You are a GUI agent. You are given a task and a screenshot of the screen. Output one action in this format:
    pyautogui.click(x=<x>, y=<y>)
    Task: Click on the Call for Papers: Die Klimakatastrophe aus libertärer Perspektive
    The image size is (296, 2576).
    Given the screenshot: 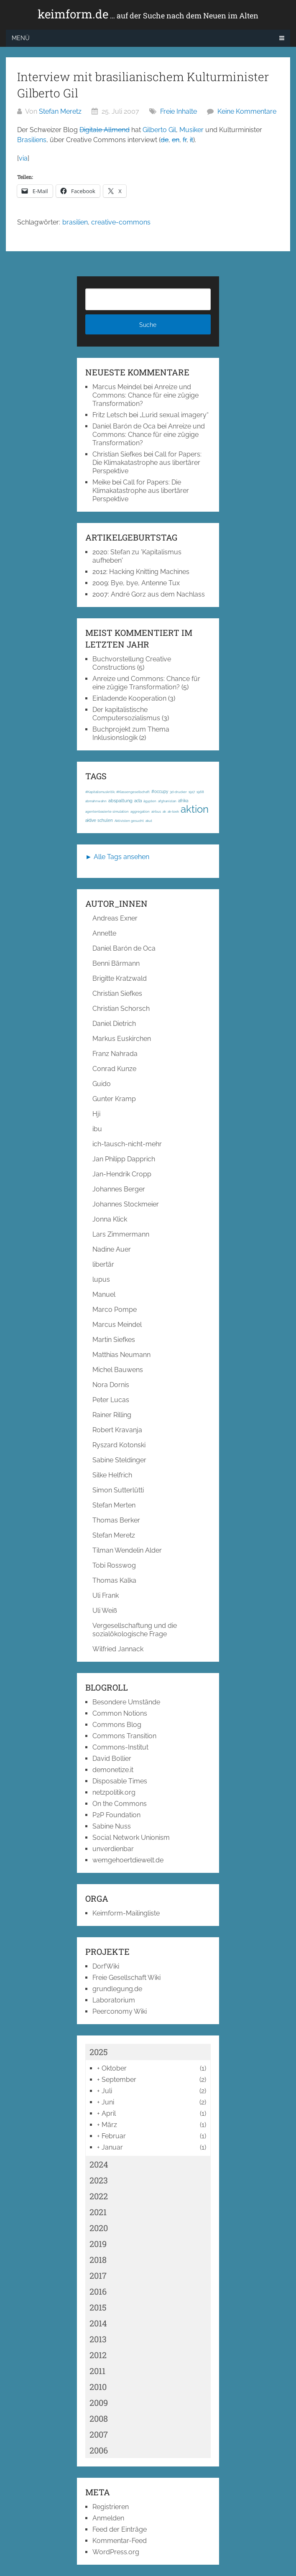 What is the action you would take?
    pyautogui.click(x=147, y=462)
    